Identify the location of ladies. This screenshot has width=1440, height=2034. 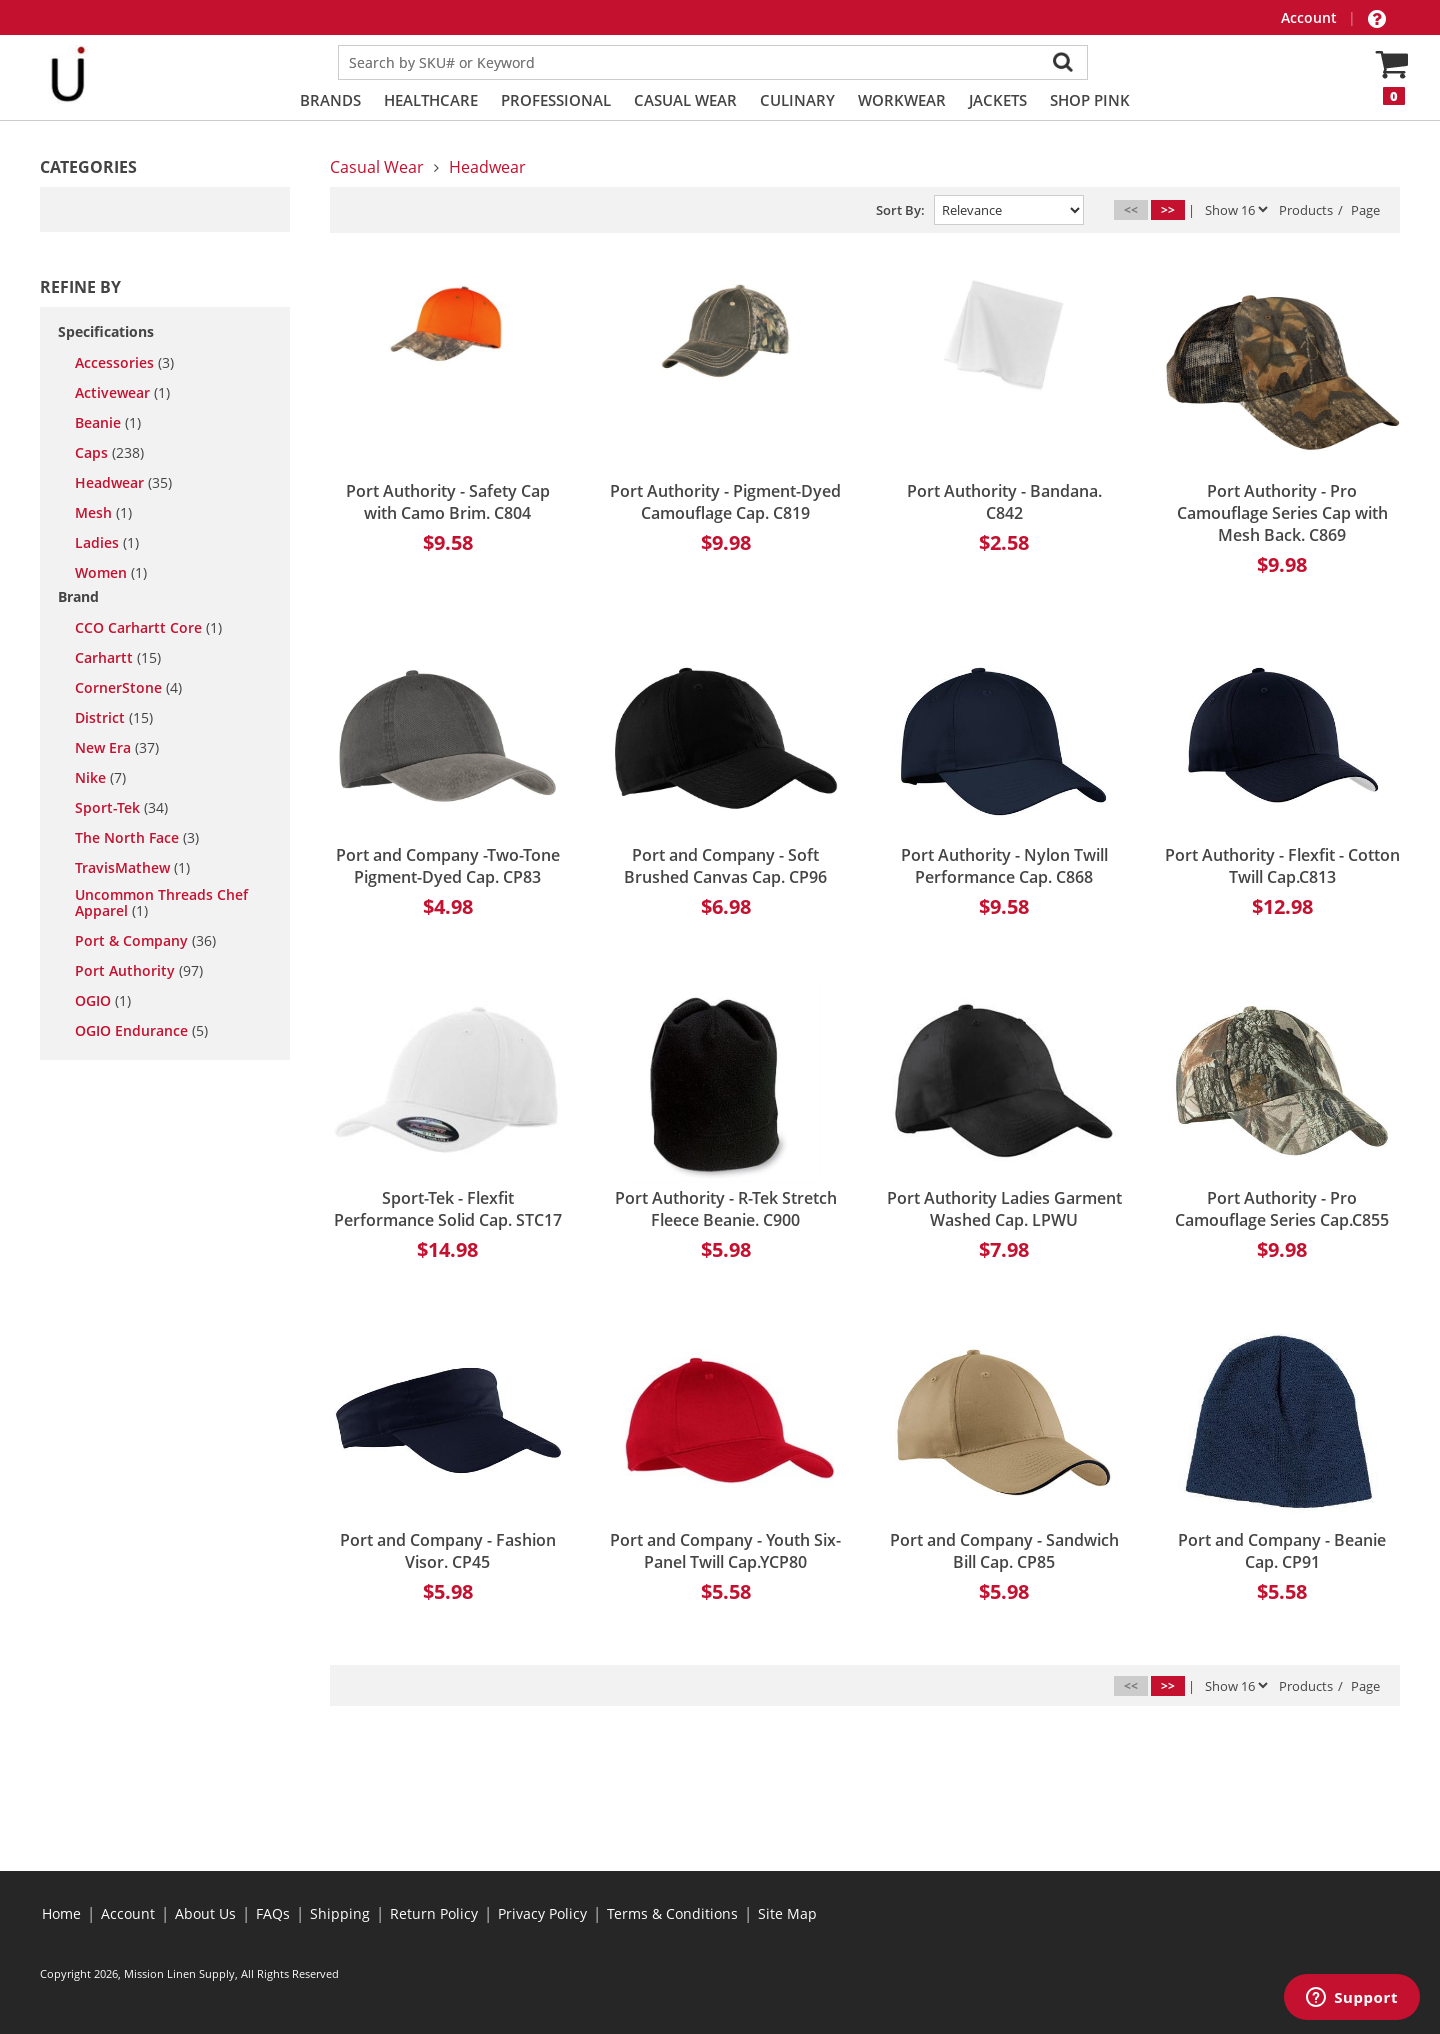
(107, 543).